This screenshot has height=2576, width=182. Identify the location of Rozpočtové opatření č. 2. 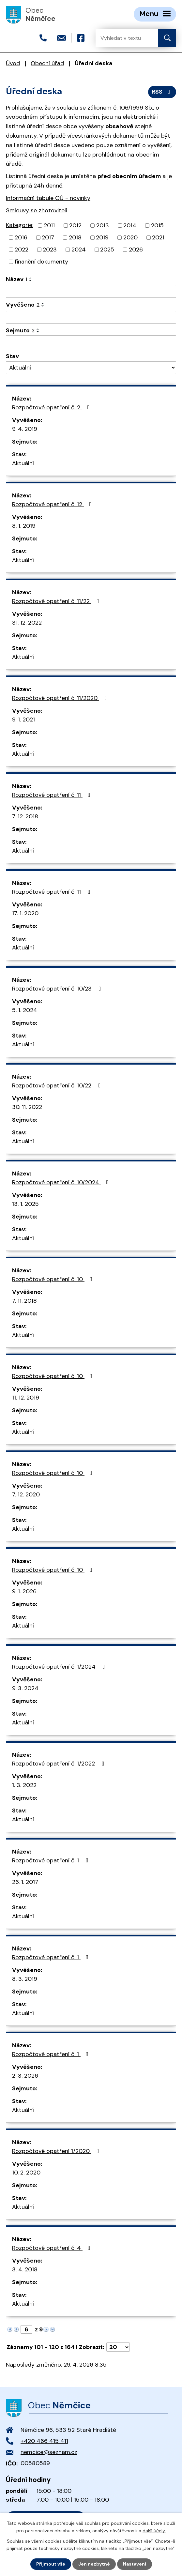
(52, 407).